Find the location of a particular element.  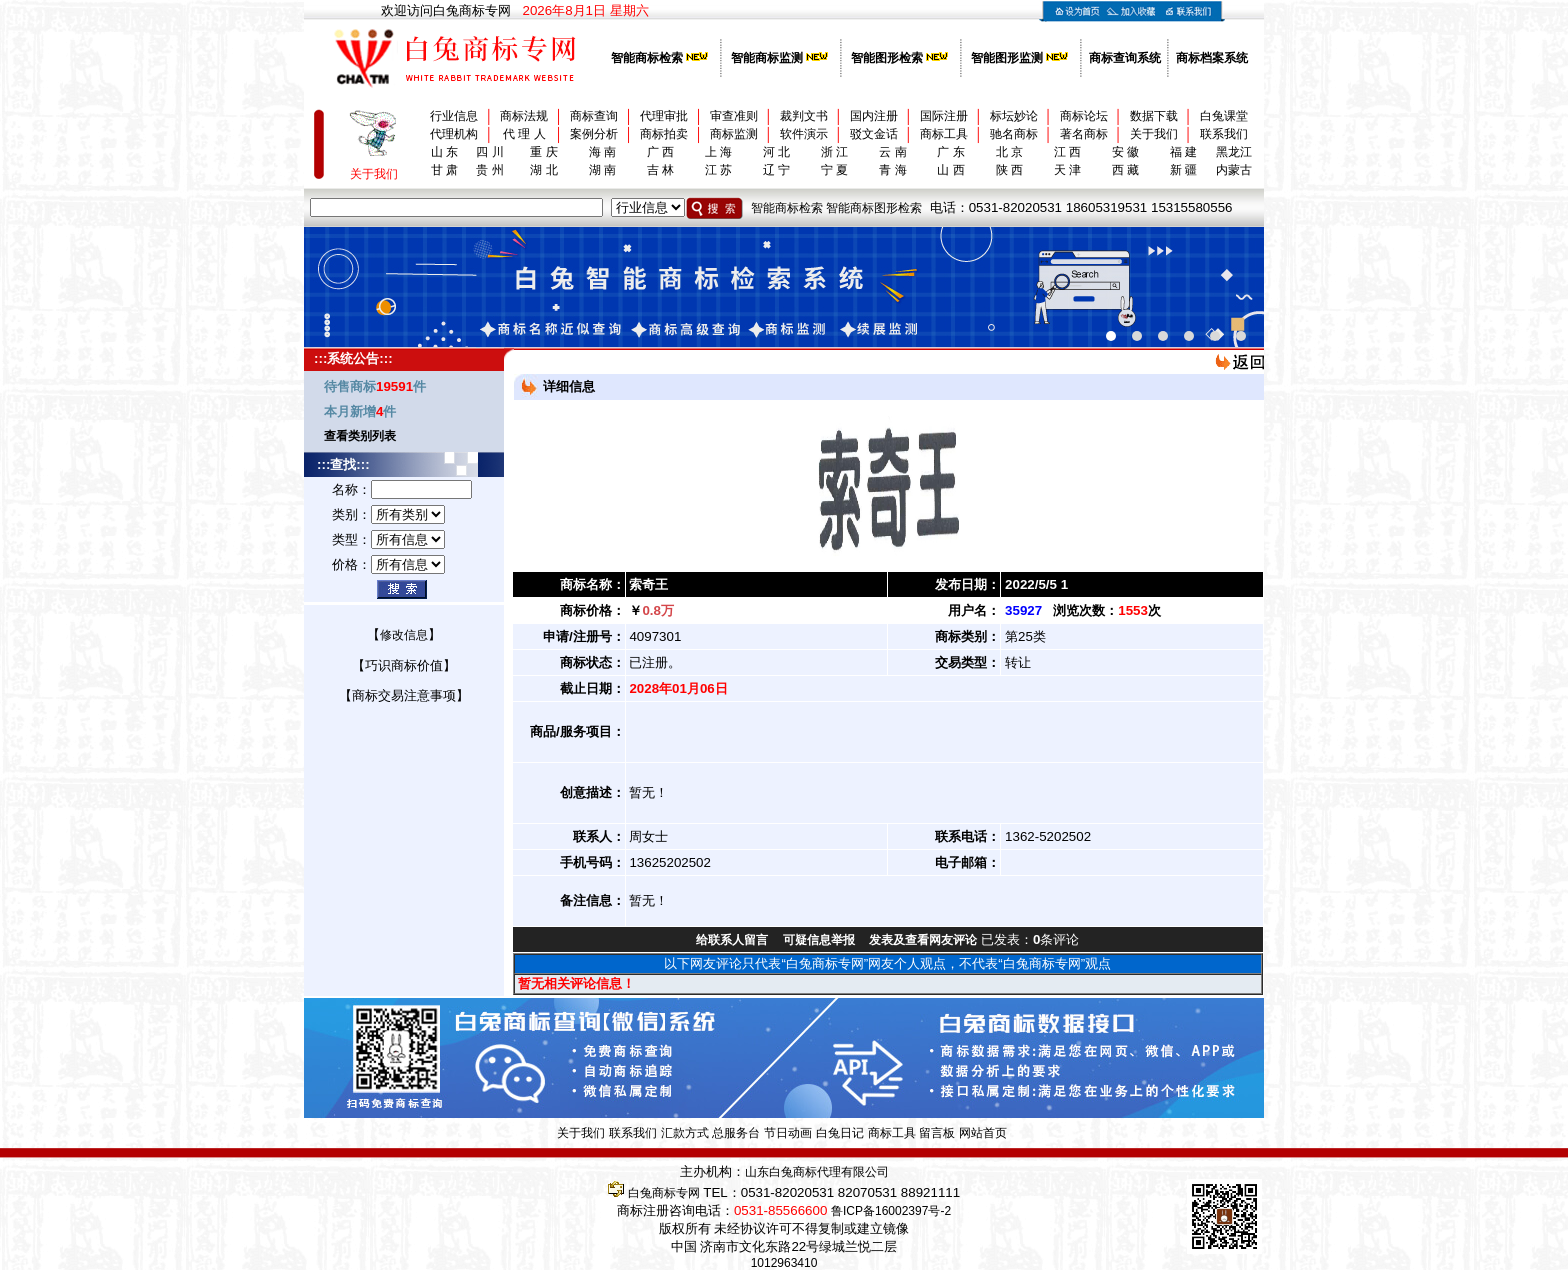

山东白兔商标代理有限公司 is located at coordinates (817, 1172).